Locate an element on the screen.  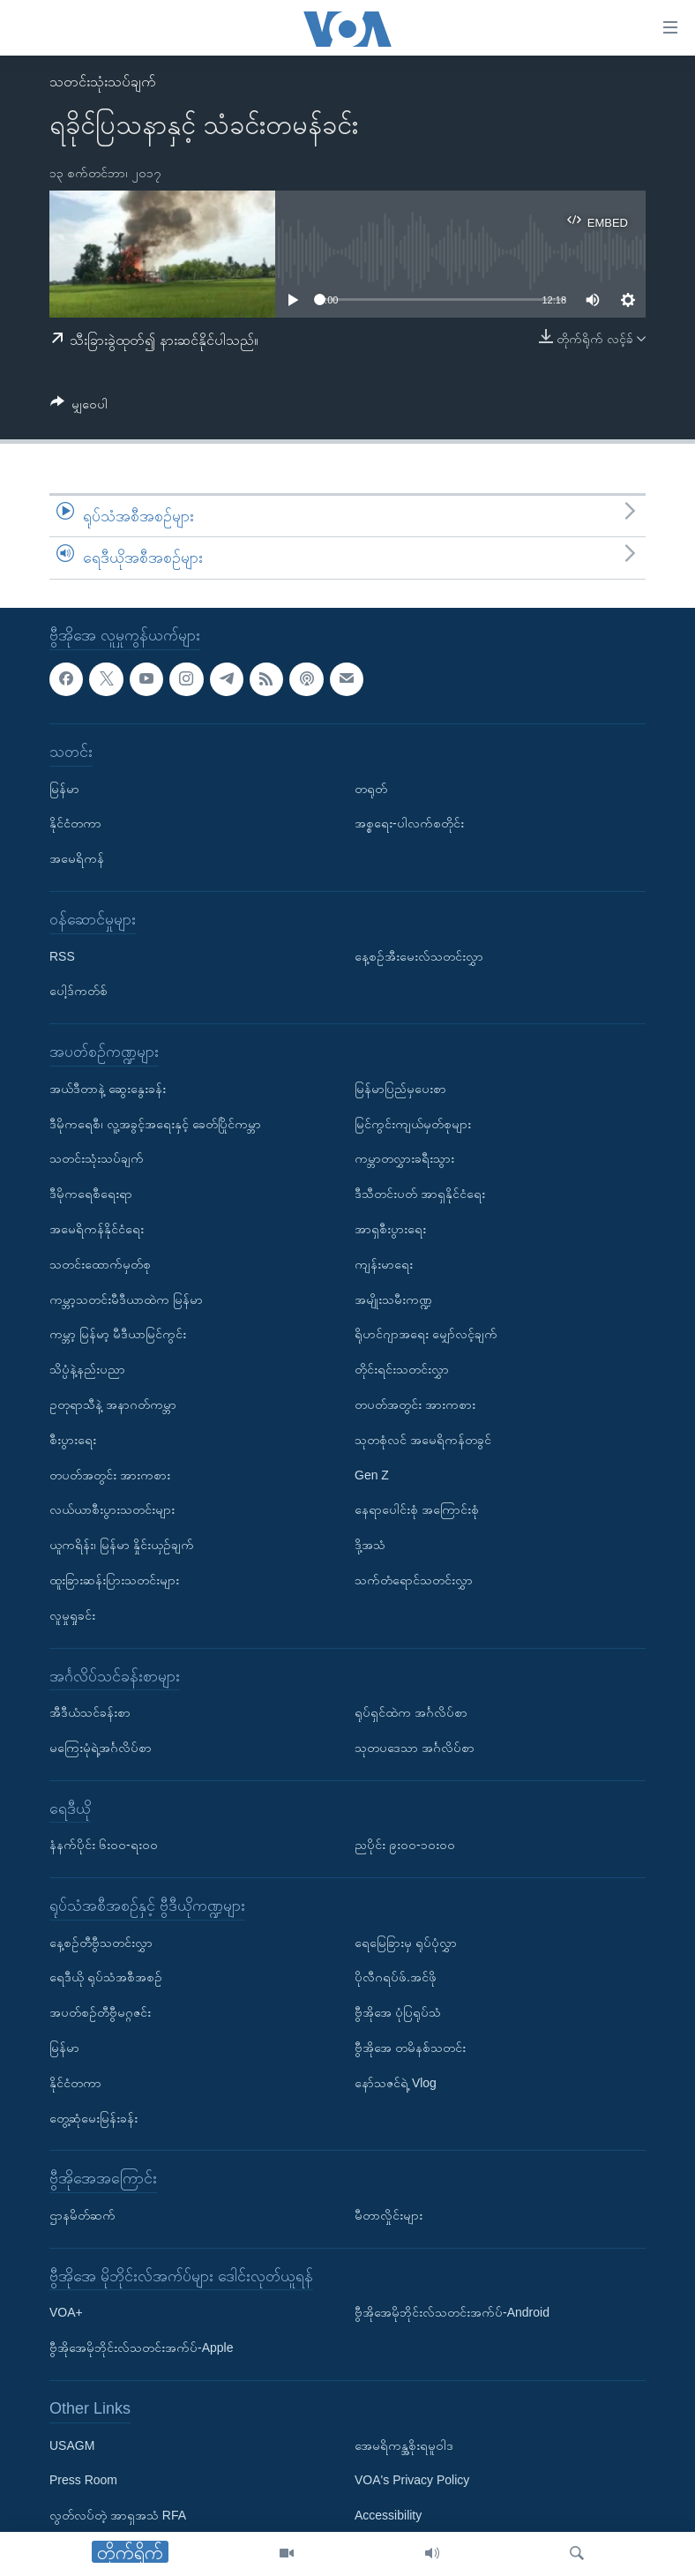
သတင်းထောက်မှတ်စု is located at coordinates (100, 1264).